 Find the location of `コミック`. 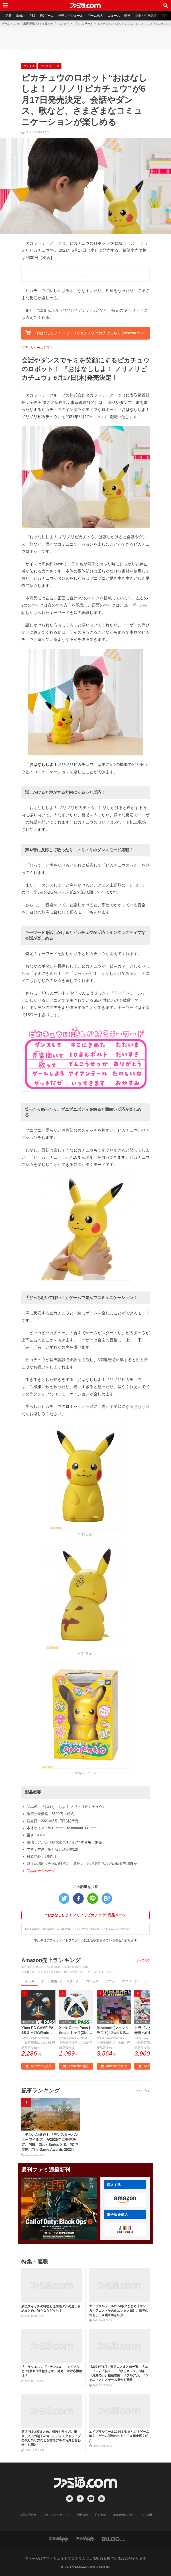

コミック is located at coordinates (92, 1981).